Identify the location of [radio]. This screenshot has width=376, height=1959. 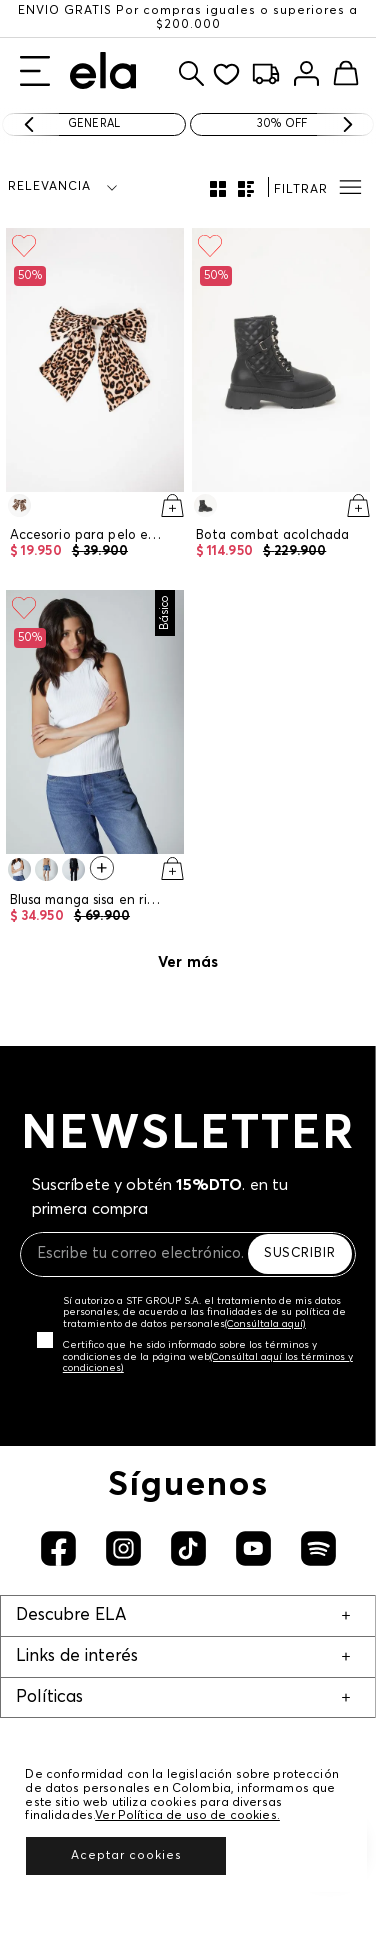
(218, 189).